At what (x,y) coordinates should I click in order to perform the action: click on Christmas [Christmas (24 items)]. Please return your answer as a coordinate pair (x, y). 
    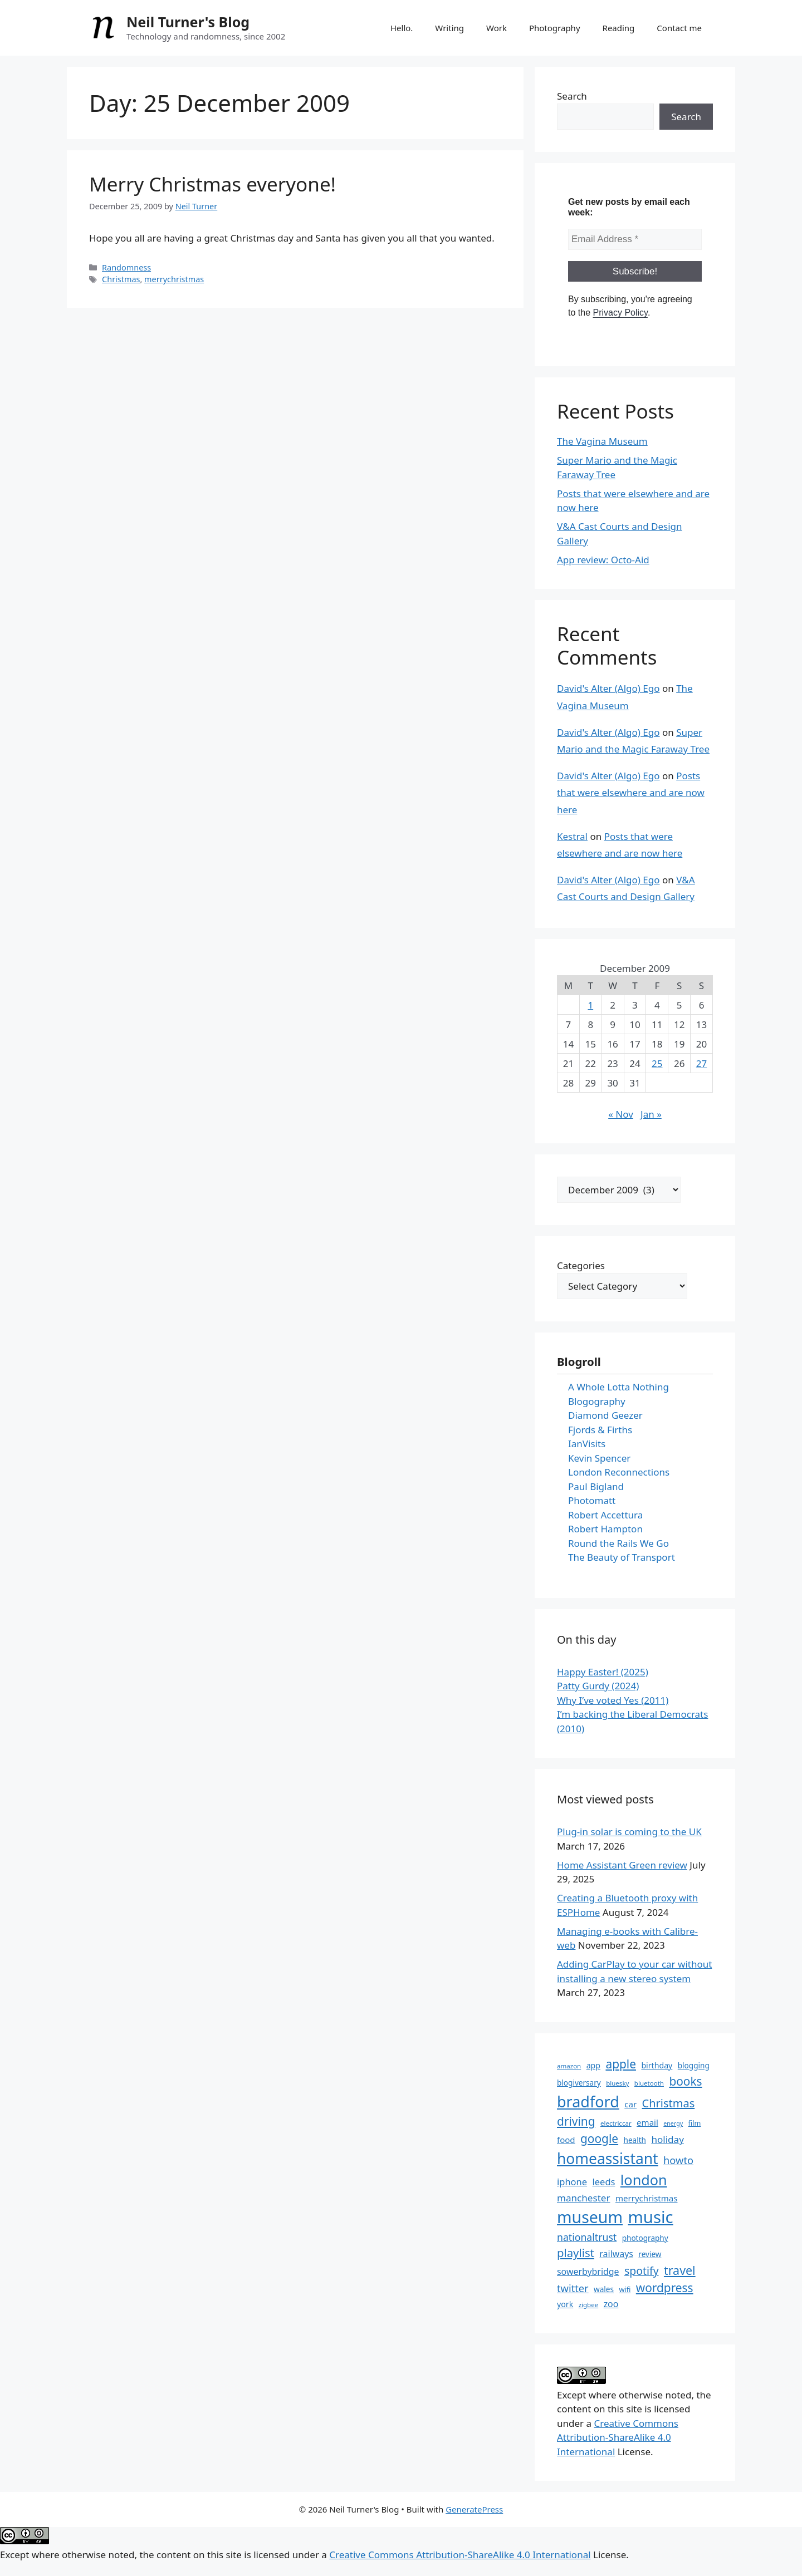
    Looking at the image, I should click on (668, 2103).